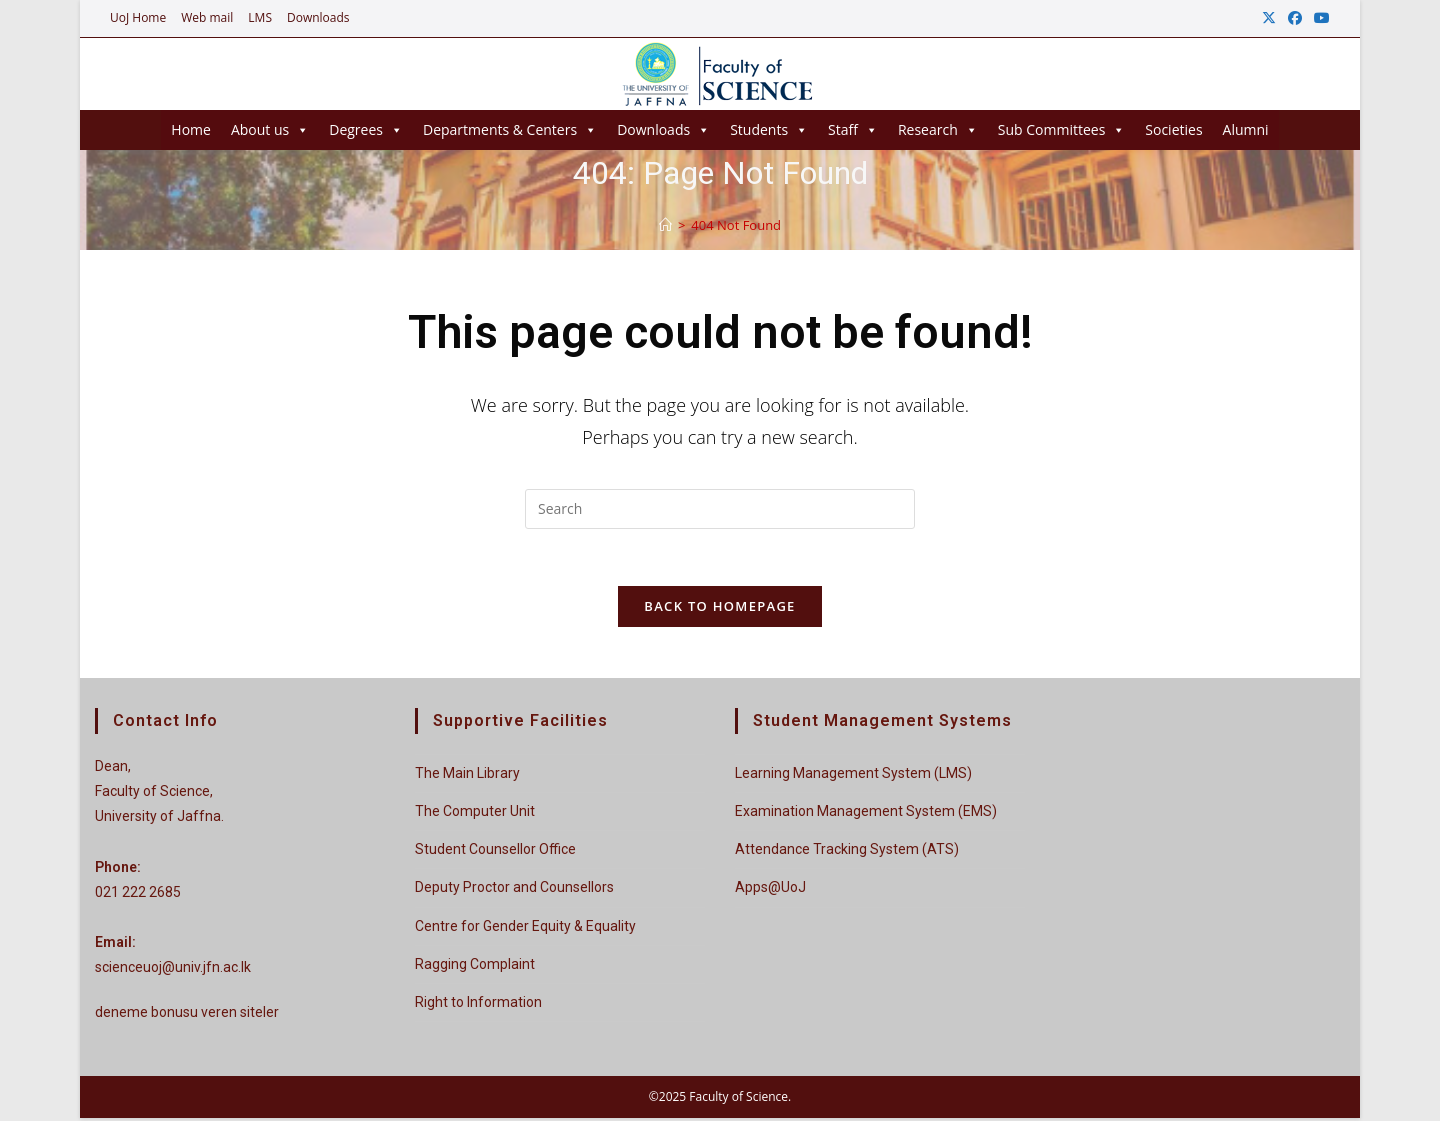 Image resolution: width=1440 pixels, height=1121 pixels. What do you see at coordinates (475, 967) in the screenshot?
I see `Ragging Complaint` at bounding box center [475, 967].